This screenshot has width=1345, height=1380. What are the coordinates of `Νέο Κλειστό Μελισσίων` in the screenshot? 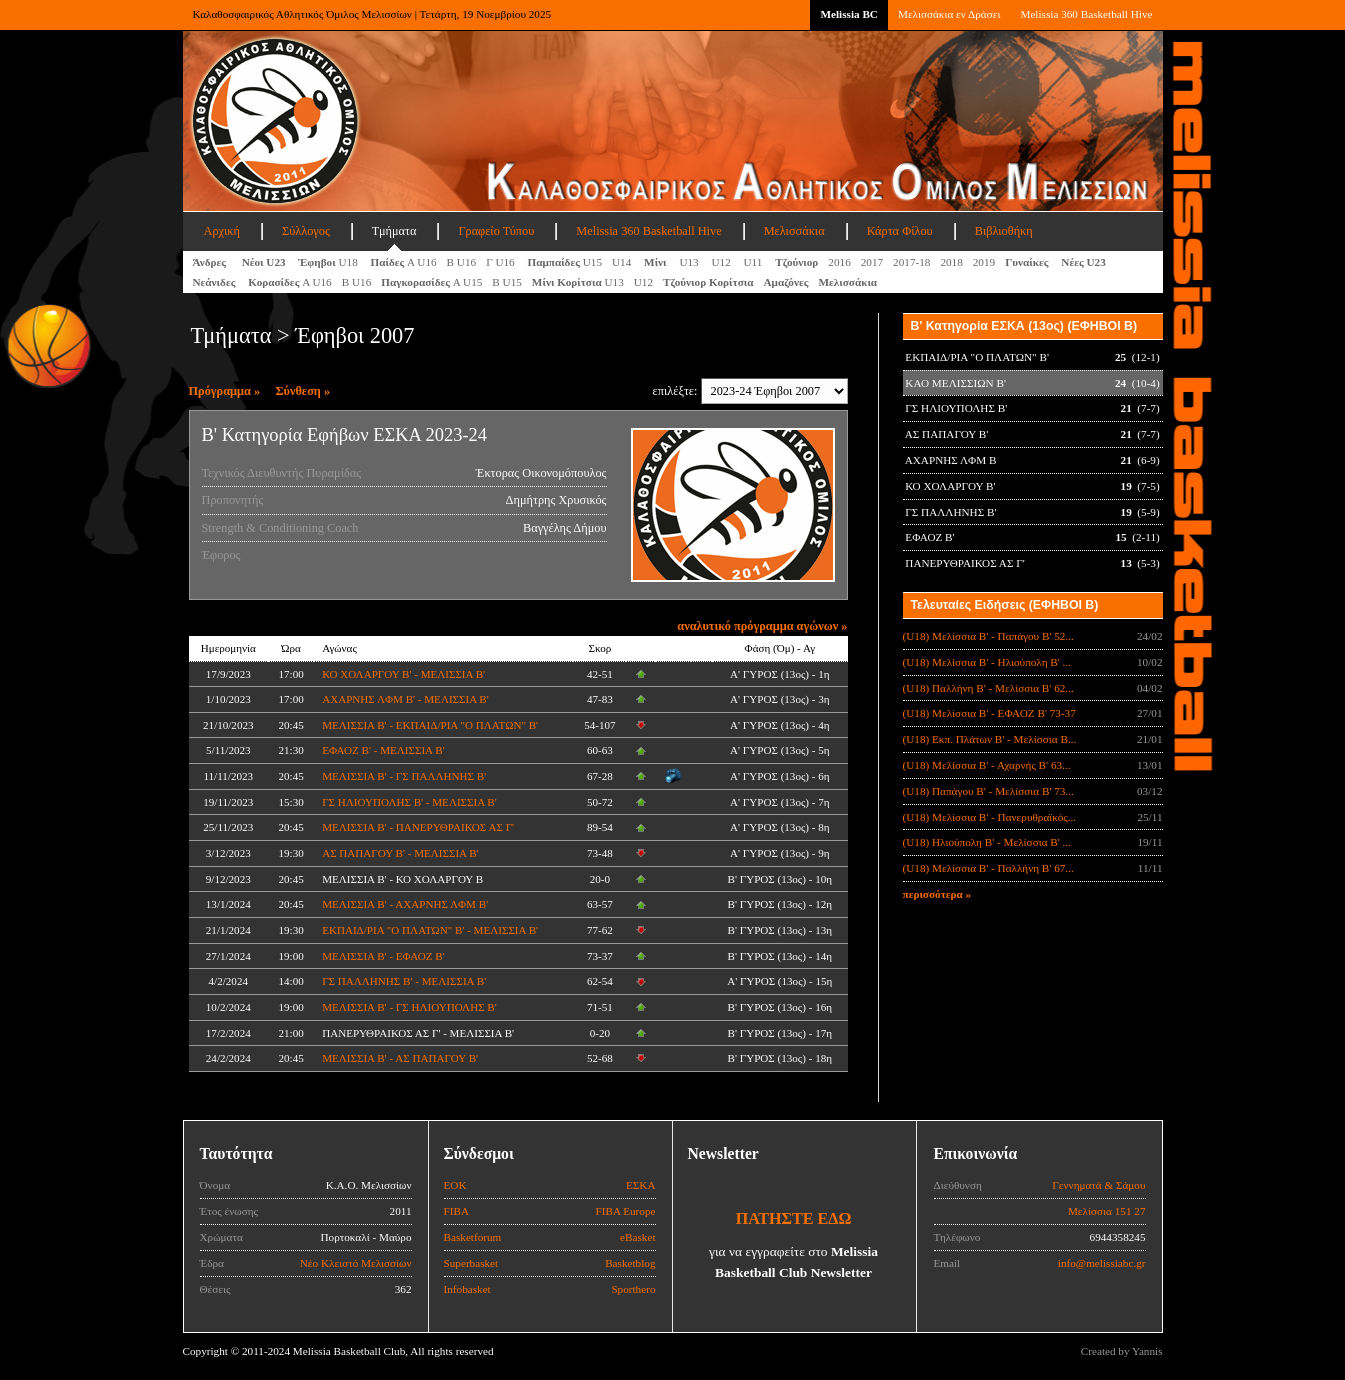 It's located at (356, 1263).